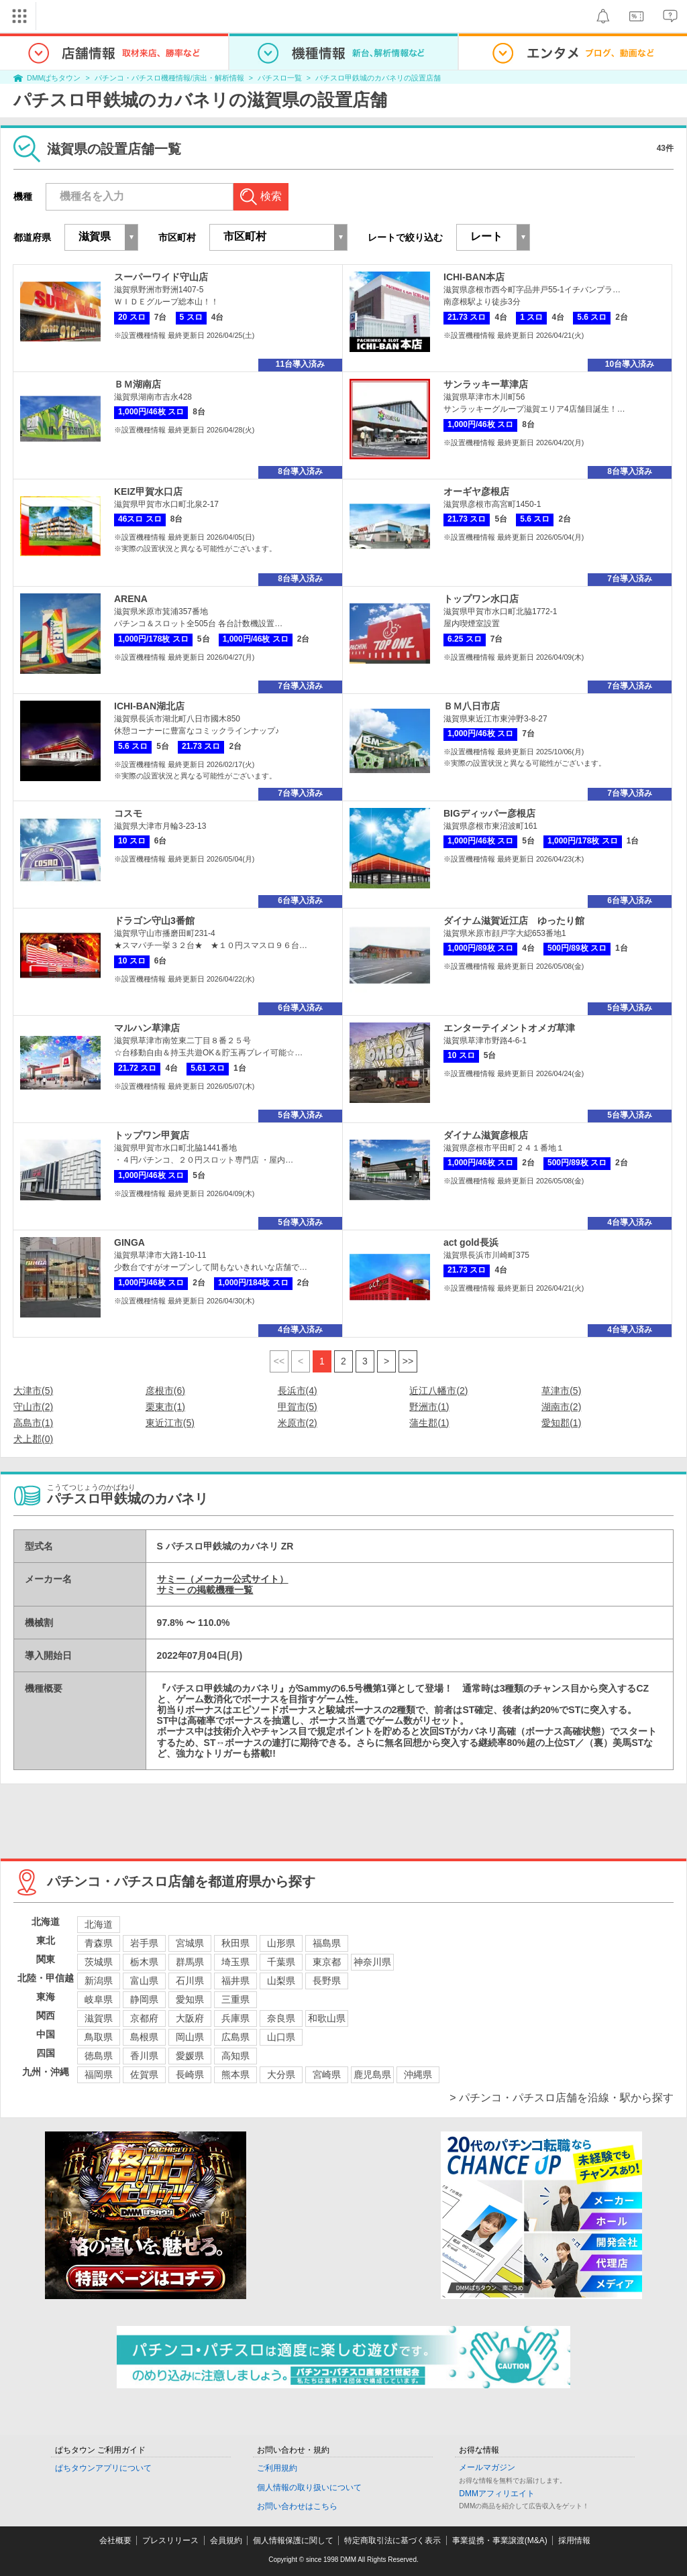 This screenshot has height=2576, width=687. Describe the element at coordinates (487, 2467) in the screenshot. I see `メールマガジン` at that location.